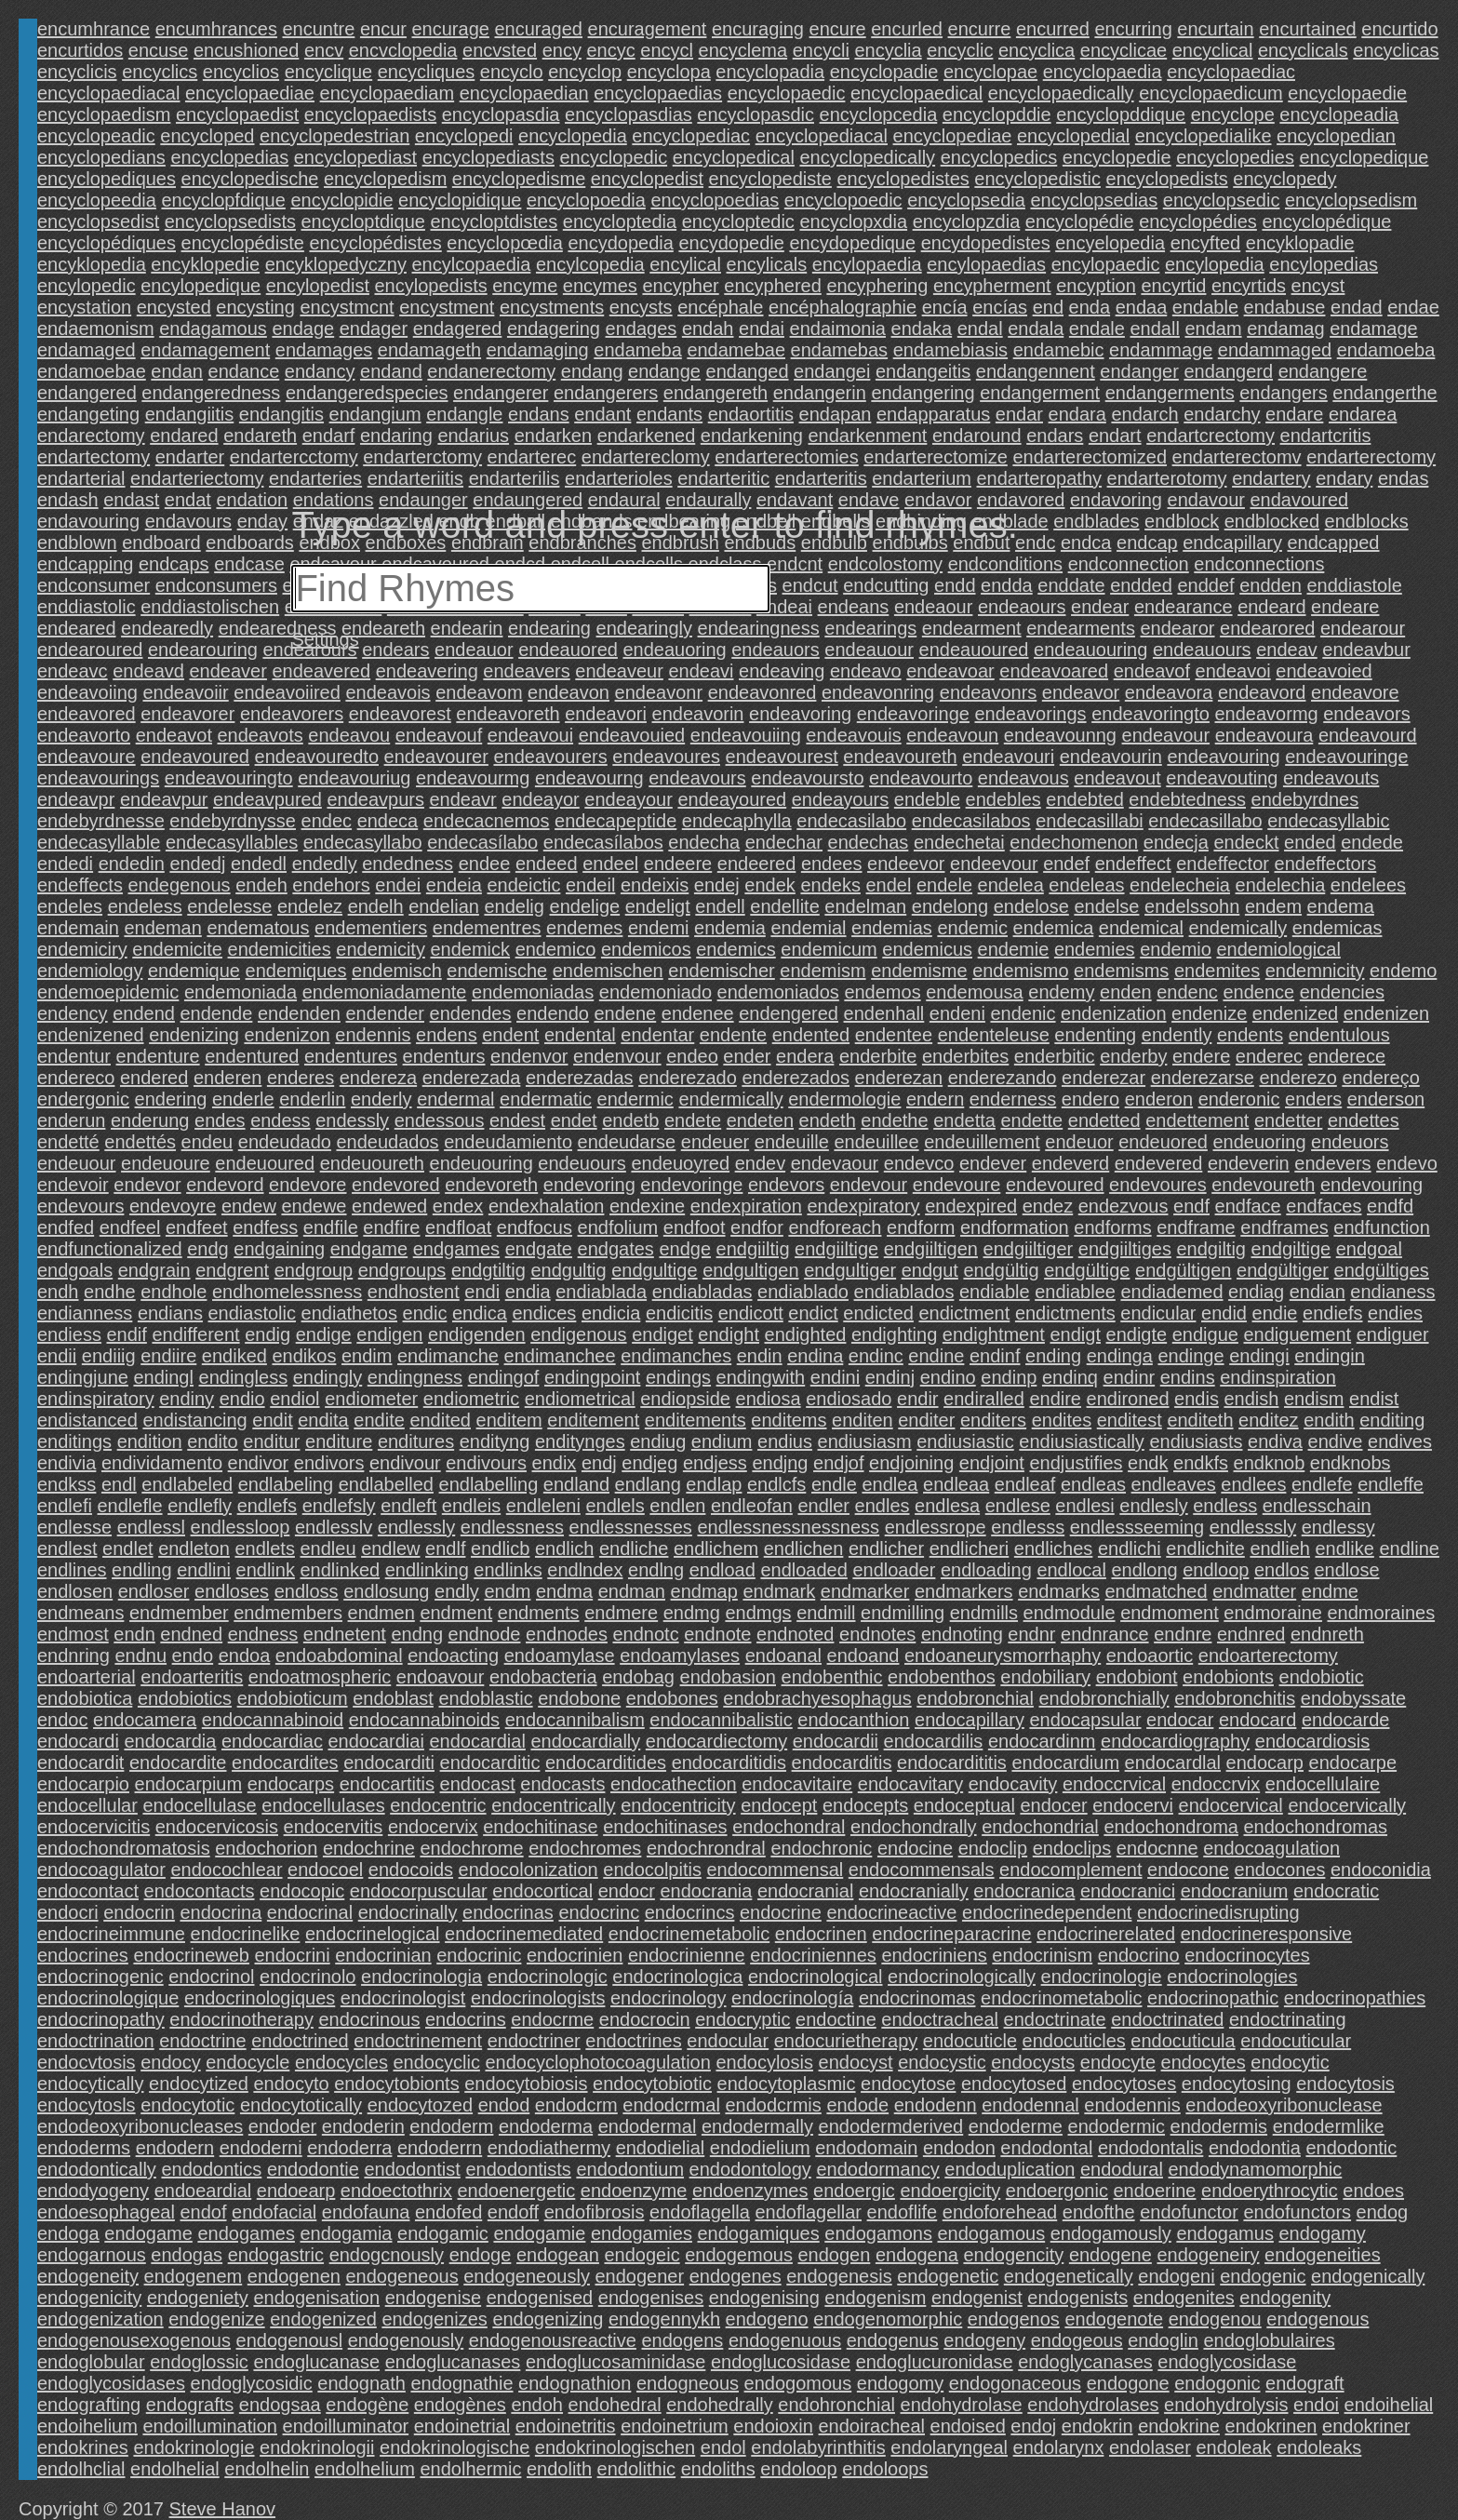  I want to click on endeuoring, so click(1258, 1142).